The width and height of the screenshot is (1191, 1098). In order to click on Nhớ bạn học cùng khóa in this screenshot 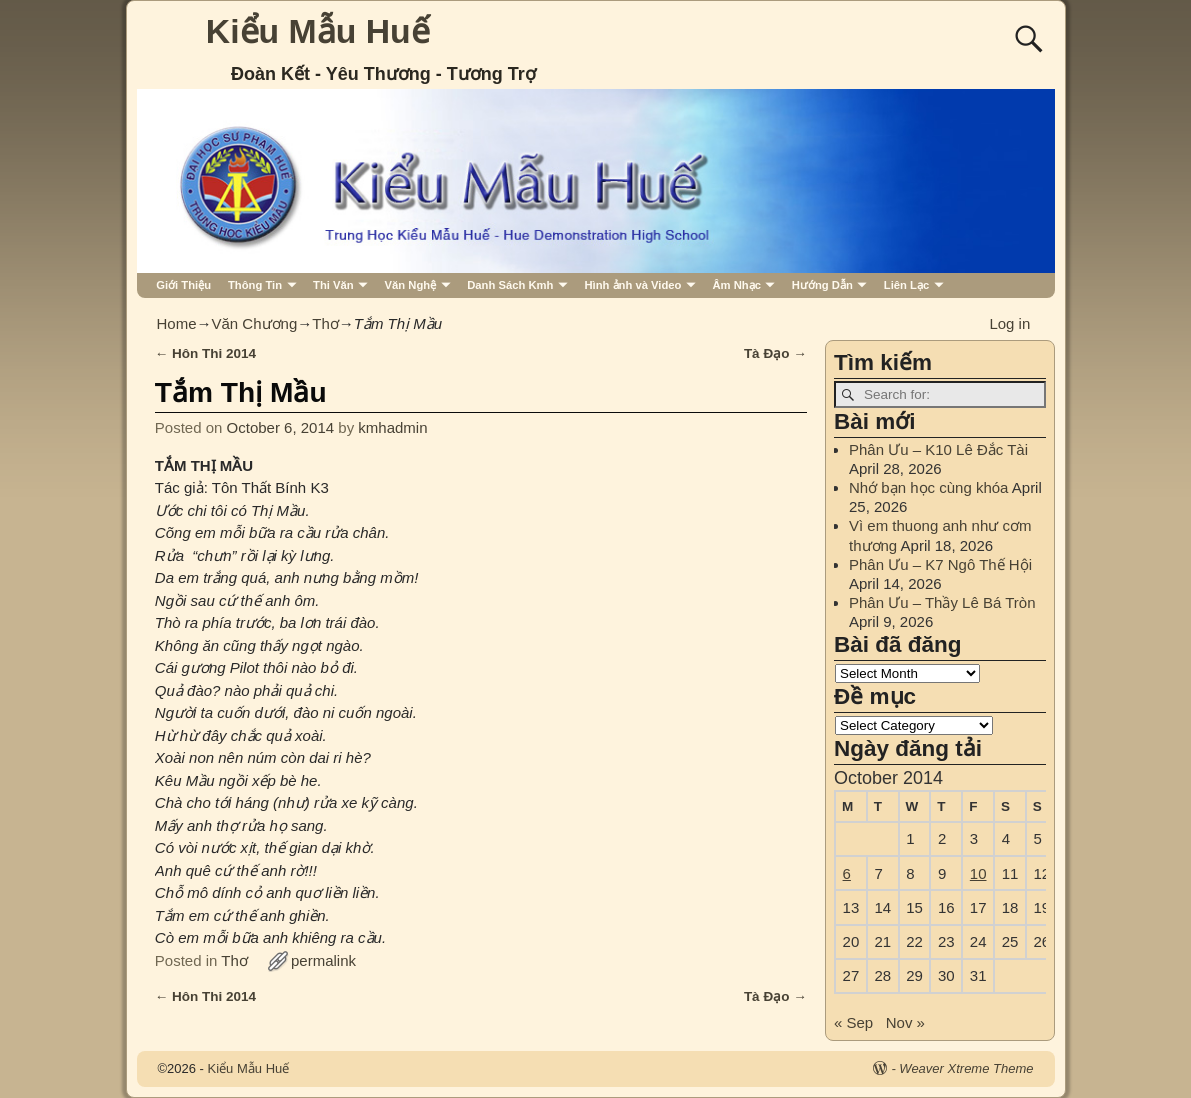, I will do `click(928, 487)`.